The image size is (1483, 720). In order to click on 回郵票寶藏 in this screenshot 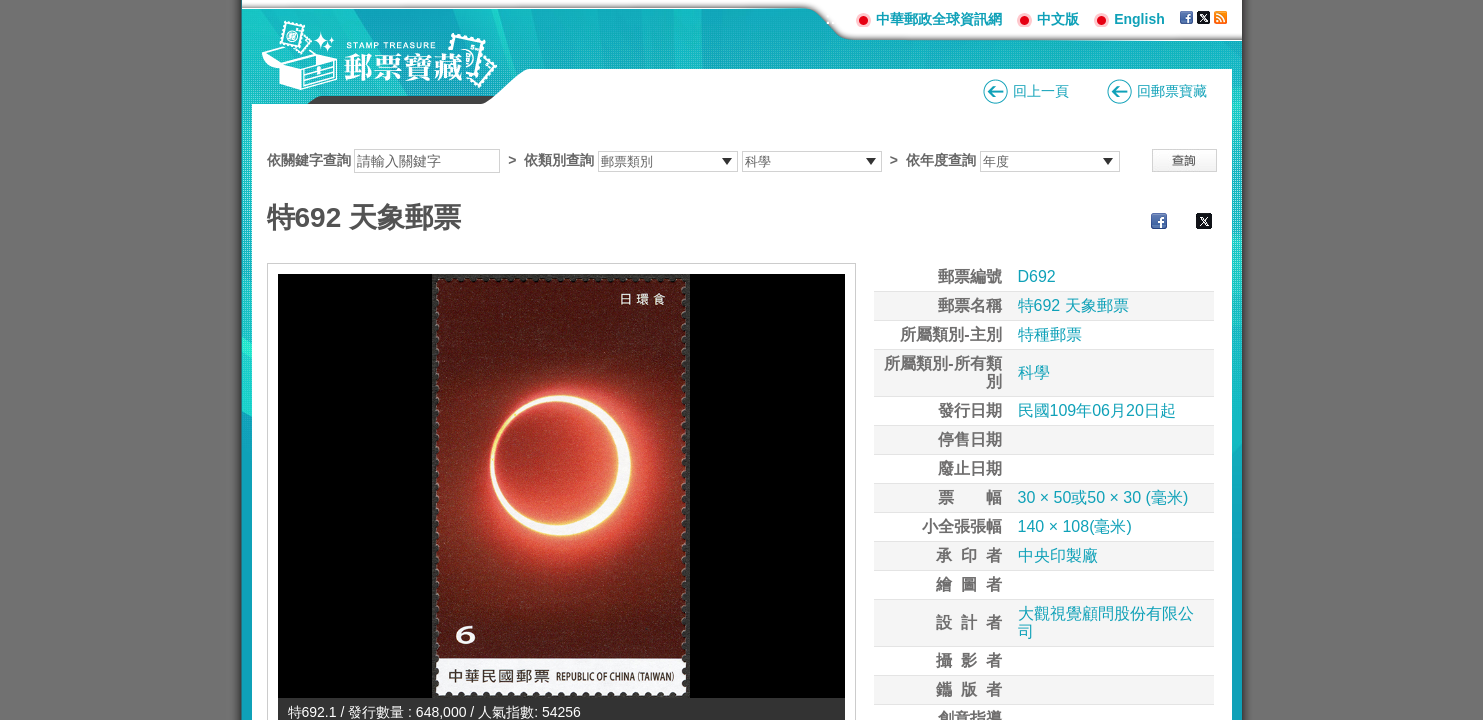, I will do `click(1172, 91)`.